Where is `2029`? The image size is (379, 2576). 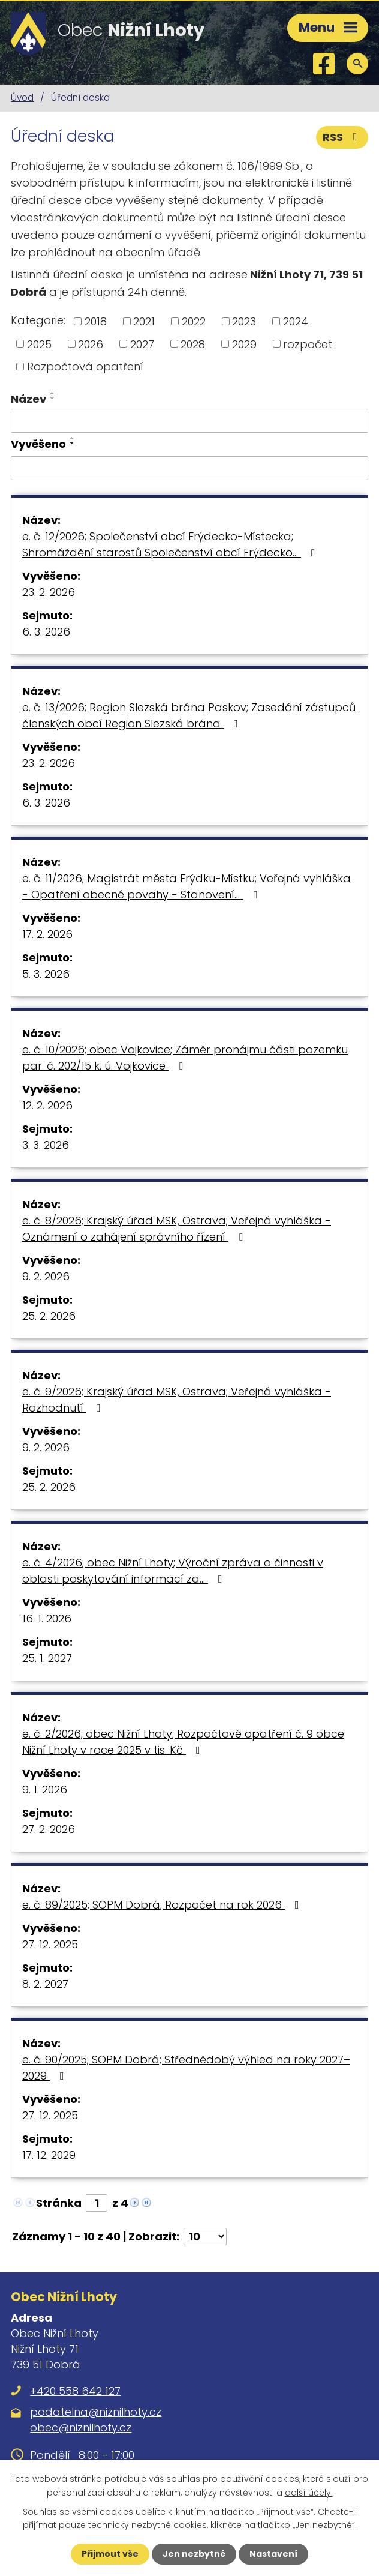
2029 is located at coordinates (244, 343).